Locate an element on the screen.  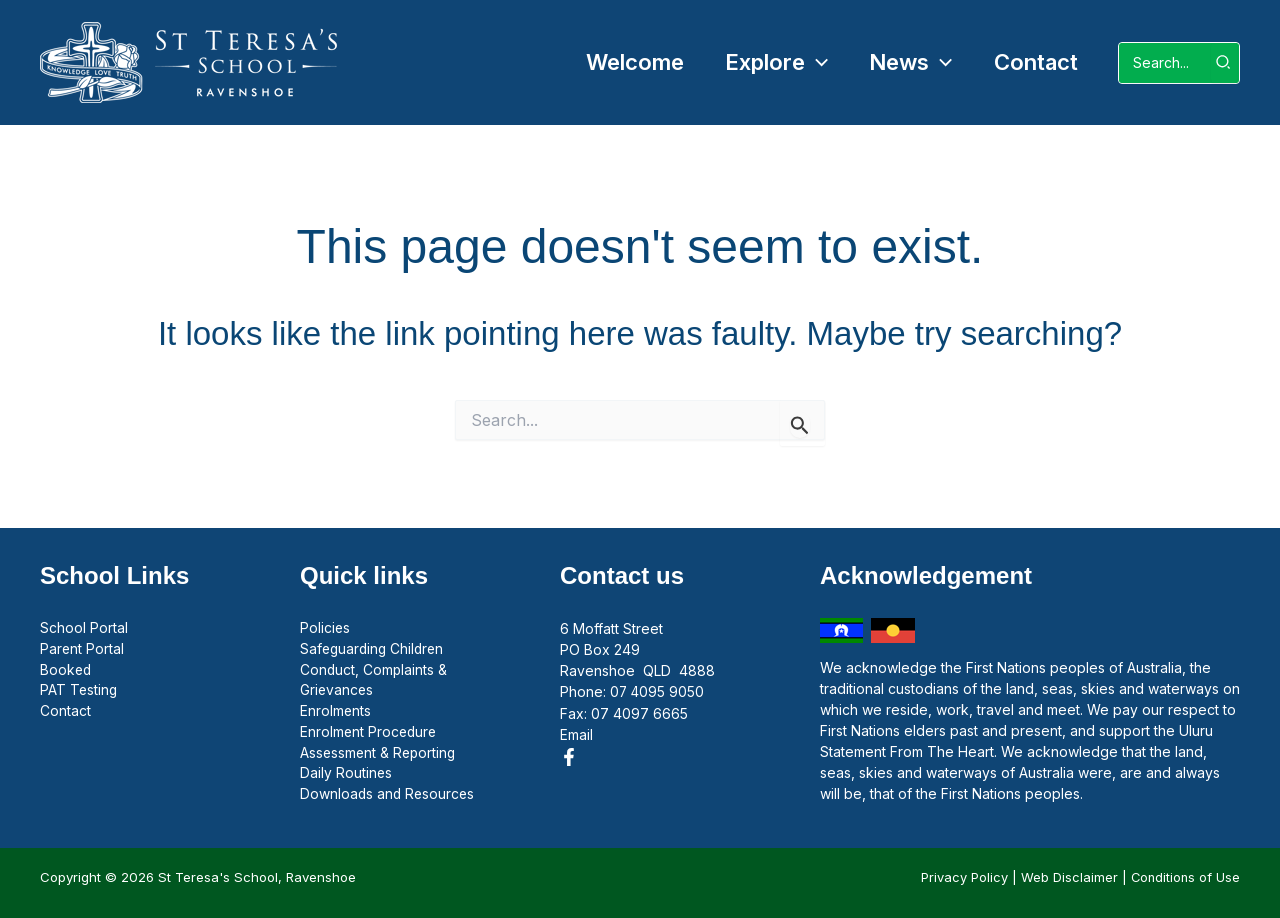
Email is located at coordinates (576, 733).